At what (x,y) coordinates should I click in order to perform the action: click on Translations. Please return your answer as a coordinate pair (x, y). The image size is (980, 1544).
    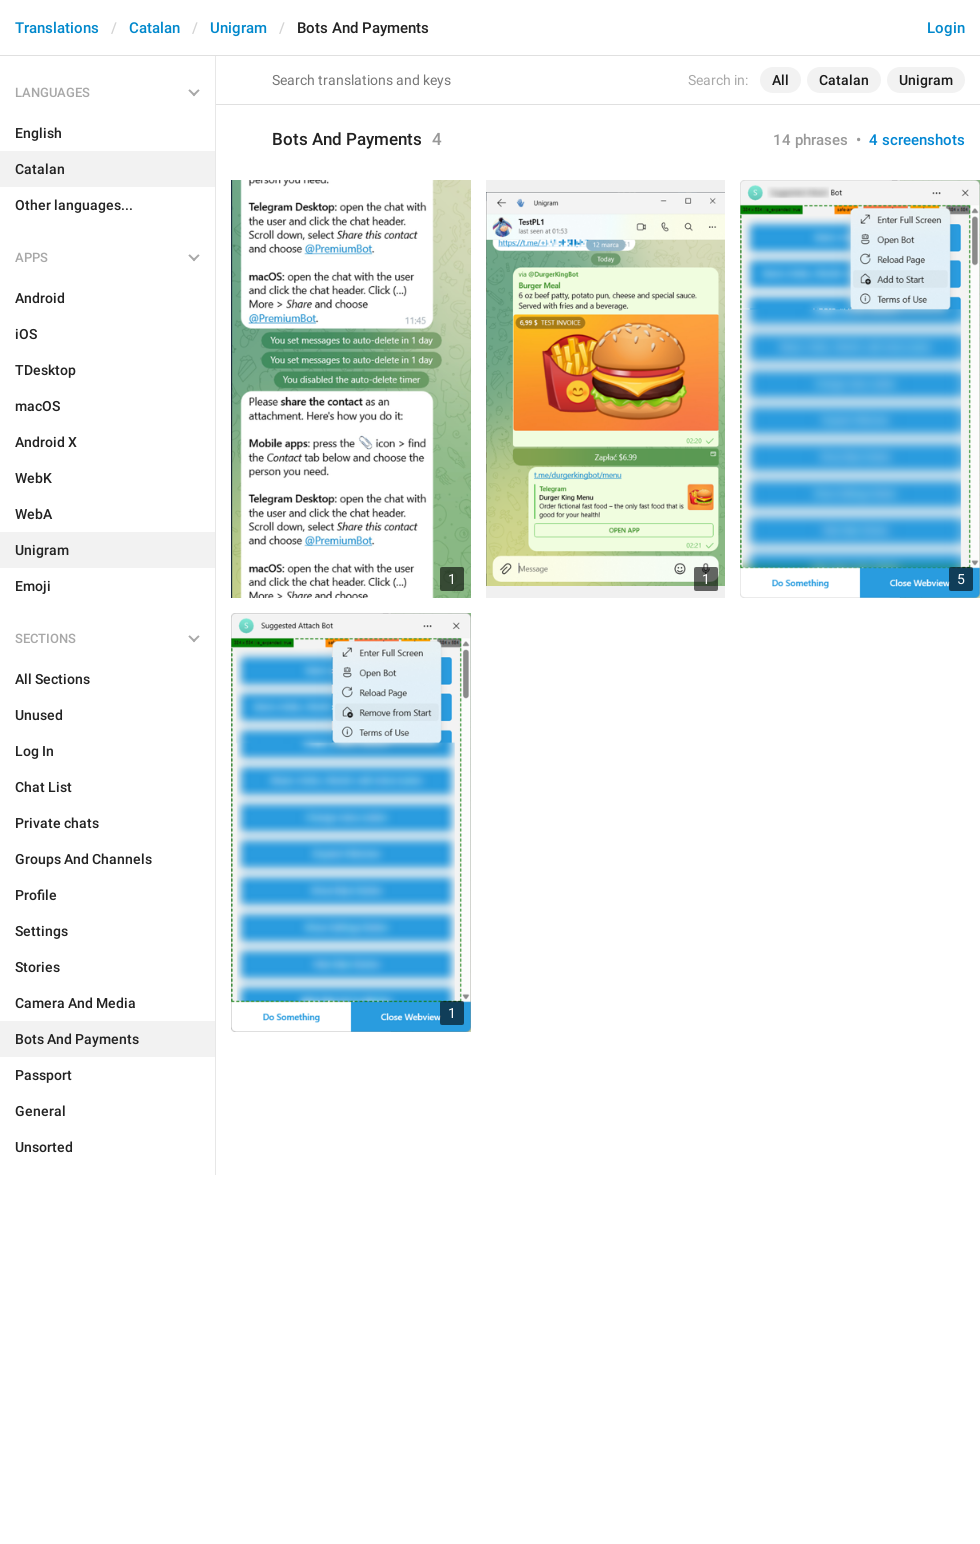
    Looking at the image, I should click on (57, 28).